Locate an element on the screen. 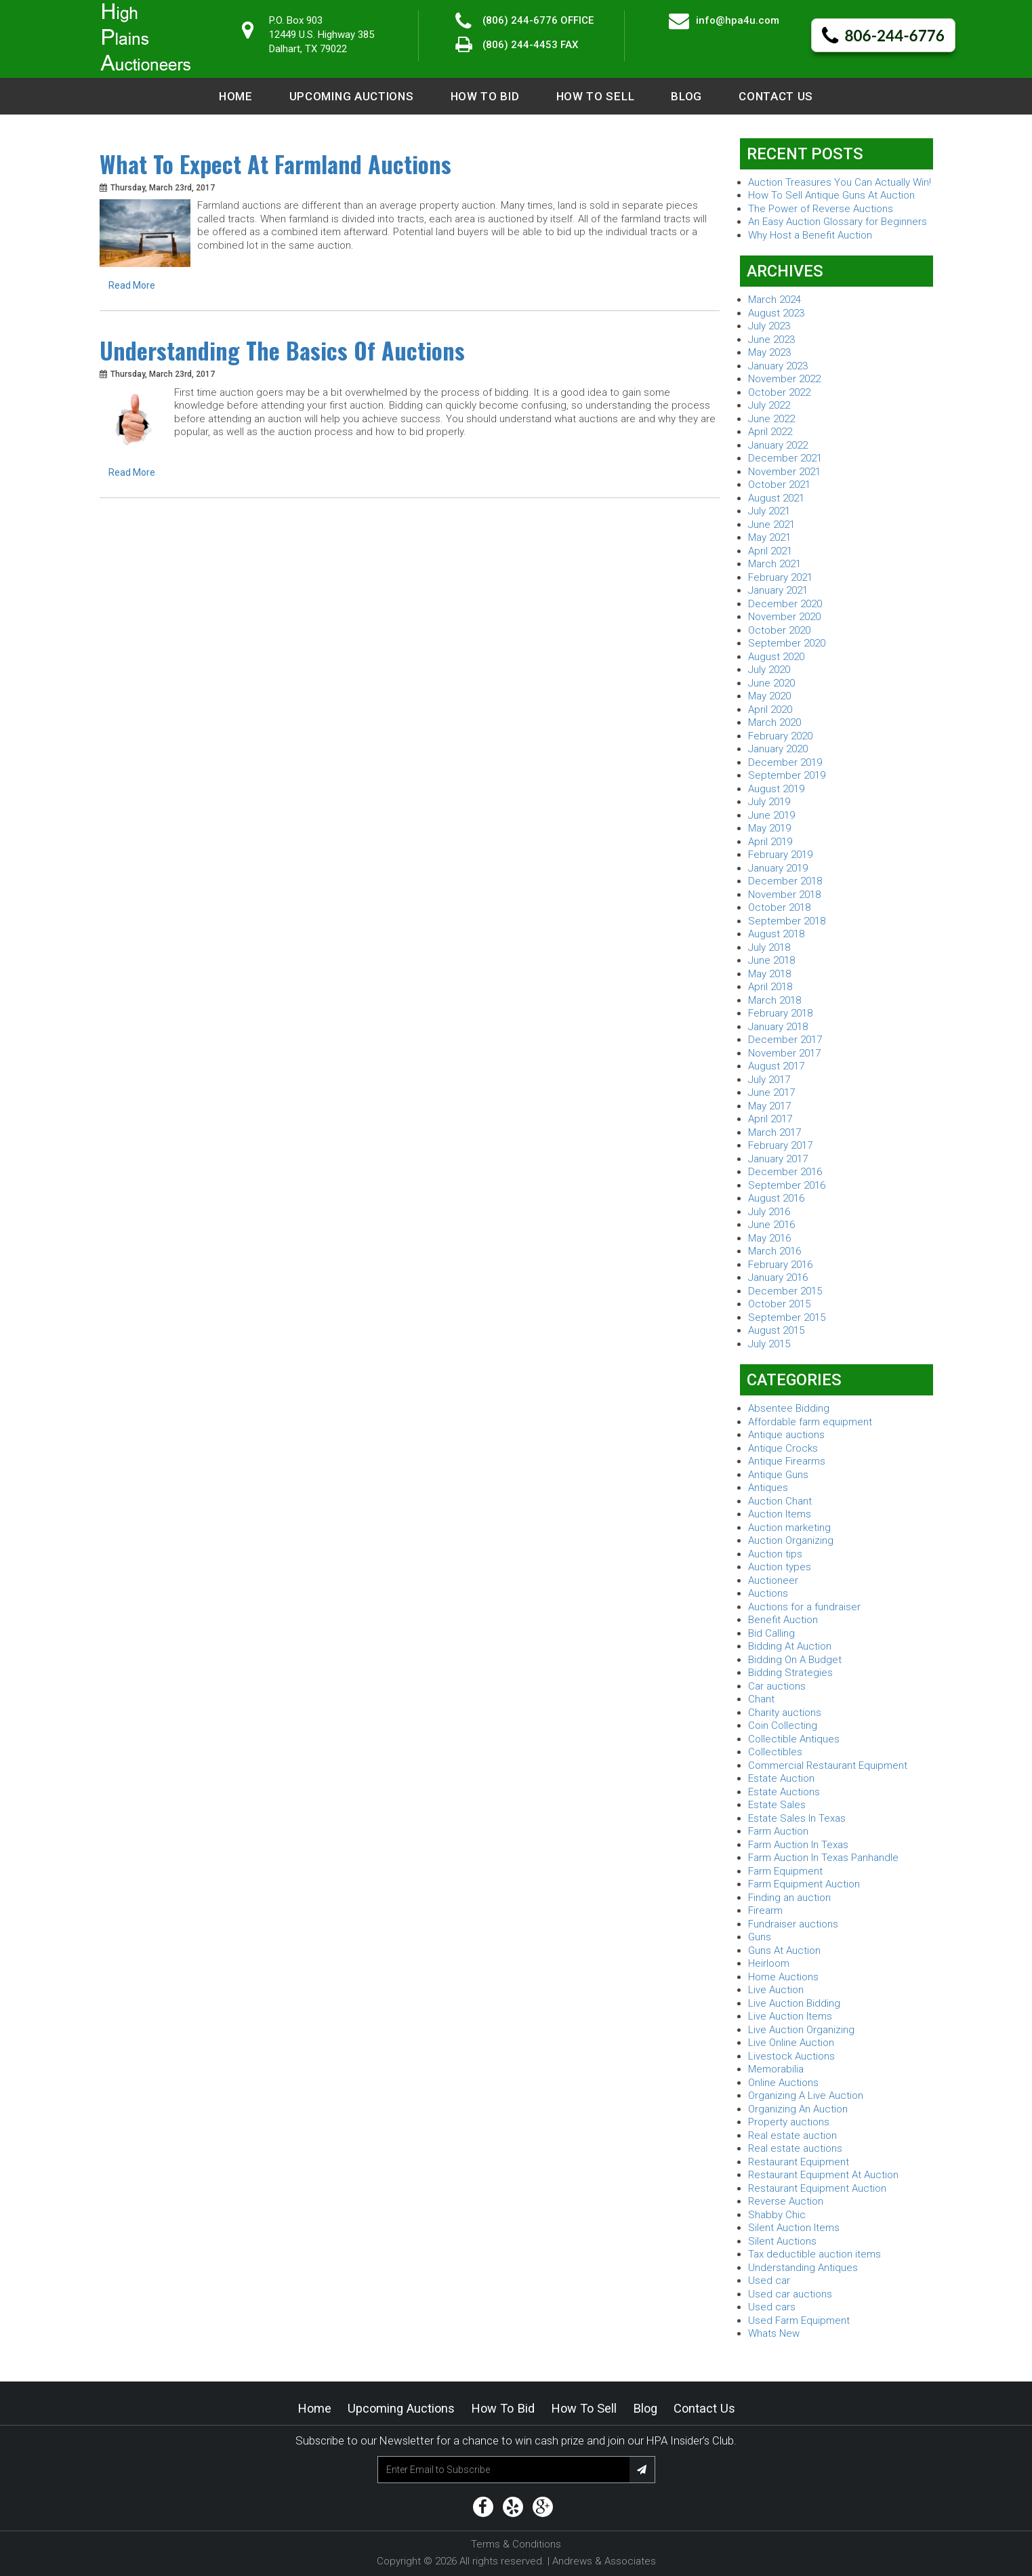 The image size is (1032, 2576). August 2015 is located at coordinates (776, 1330).